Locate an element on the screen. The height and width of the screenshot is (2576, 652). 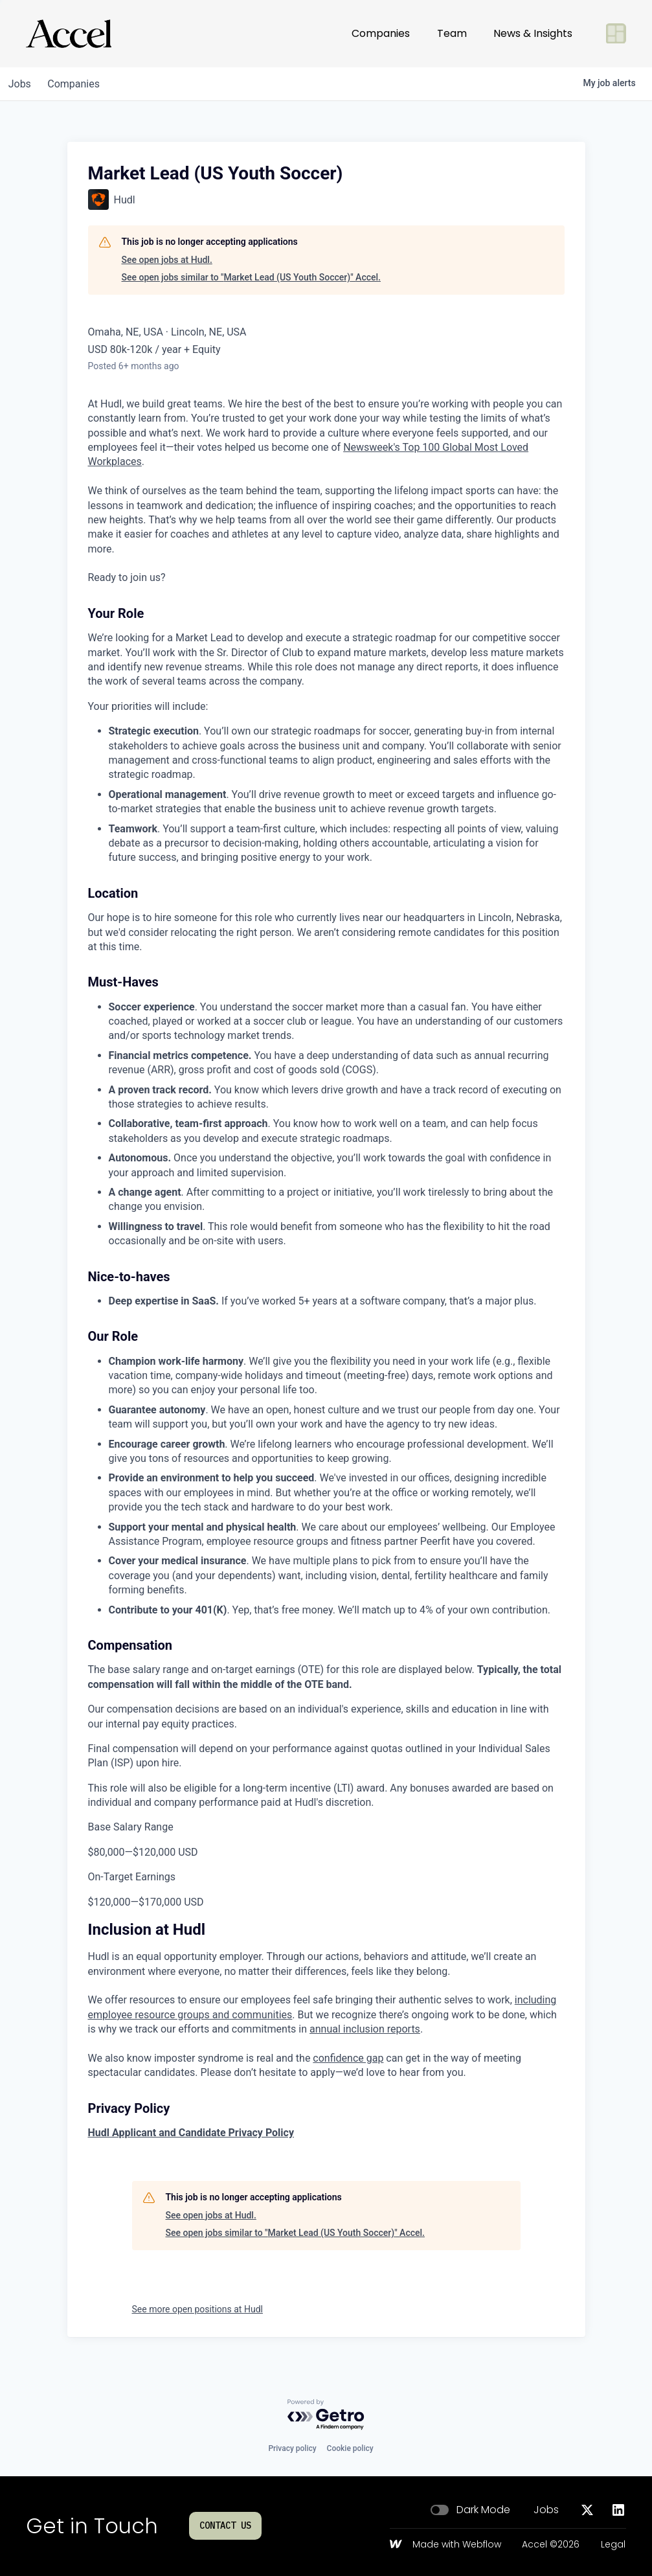
Legal is located at coordinates (613, 2545).